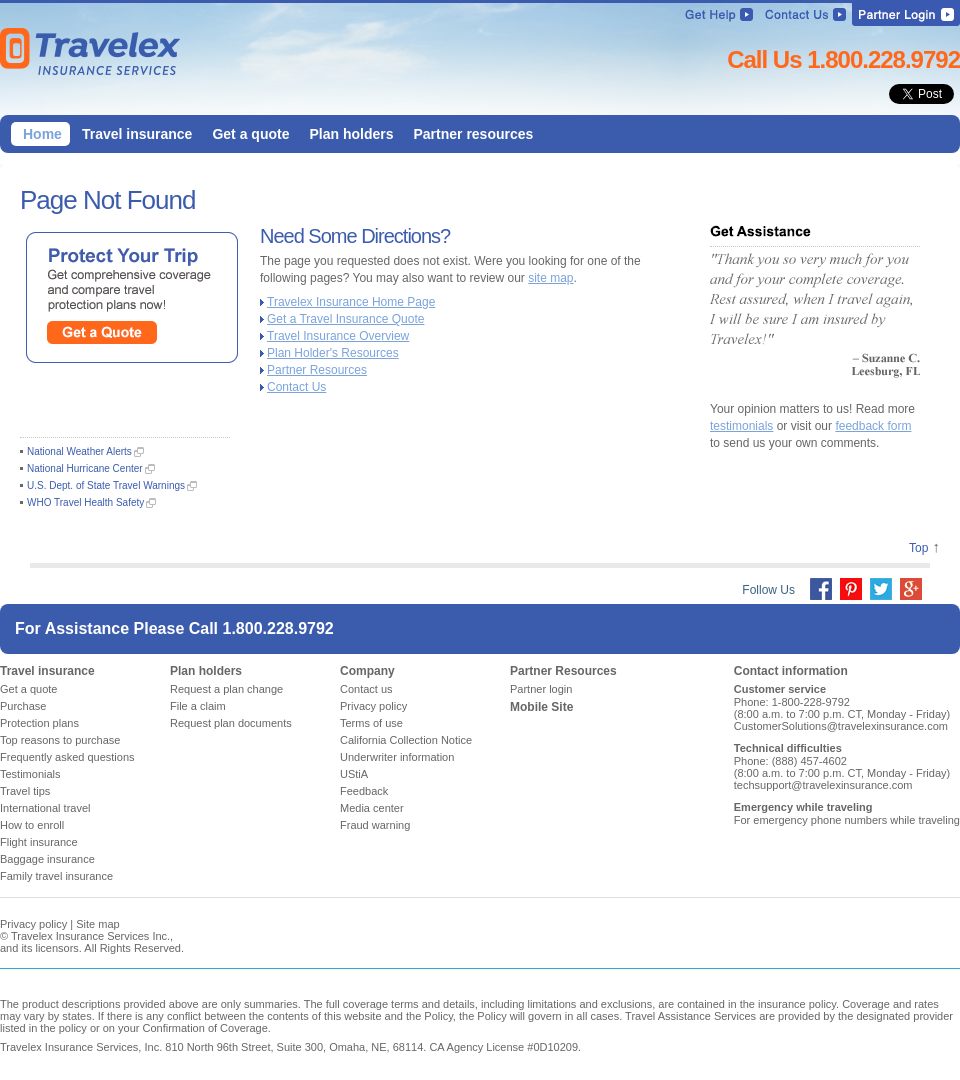 The height and width of the screenshot is (1080, 960). Describe the element at coordinates (296, 387) in the screenshot. I see `Contact Us` at that location.